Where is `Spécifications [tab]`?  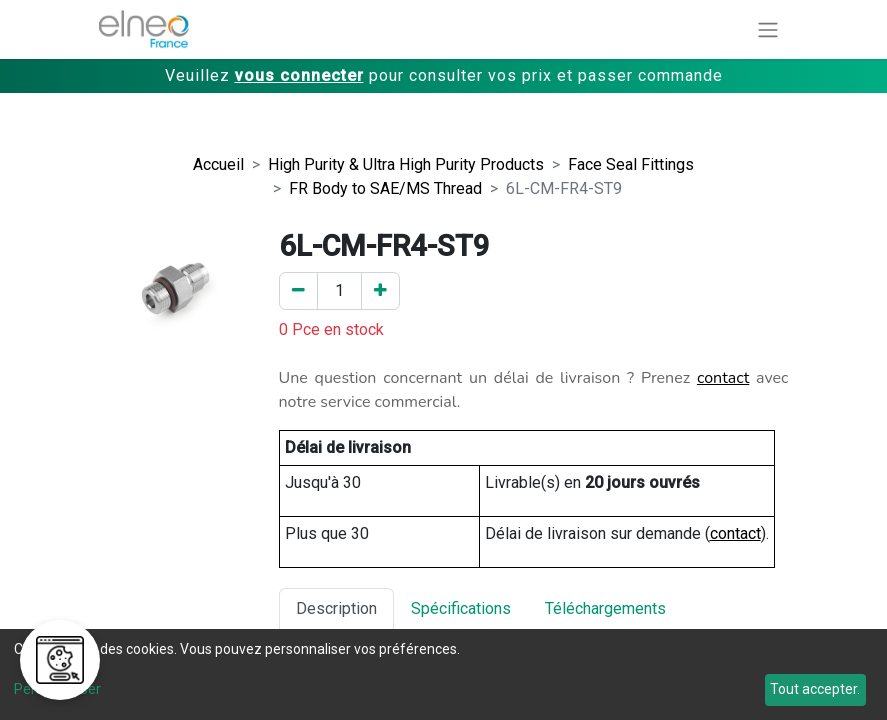 Spécifications [tab] is located at coordinates (461, 608).